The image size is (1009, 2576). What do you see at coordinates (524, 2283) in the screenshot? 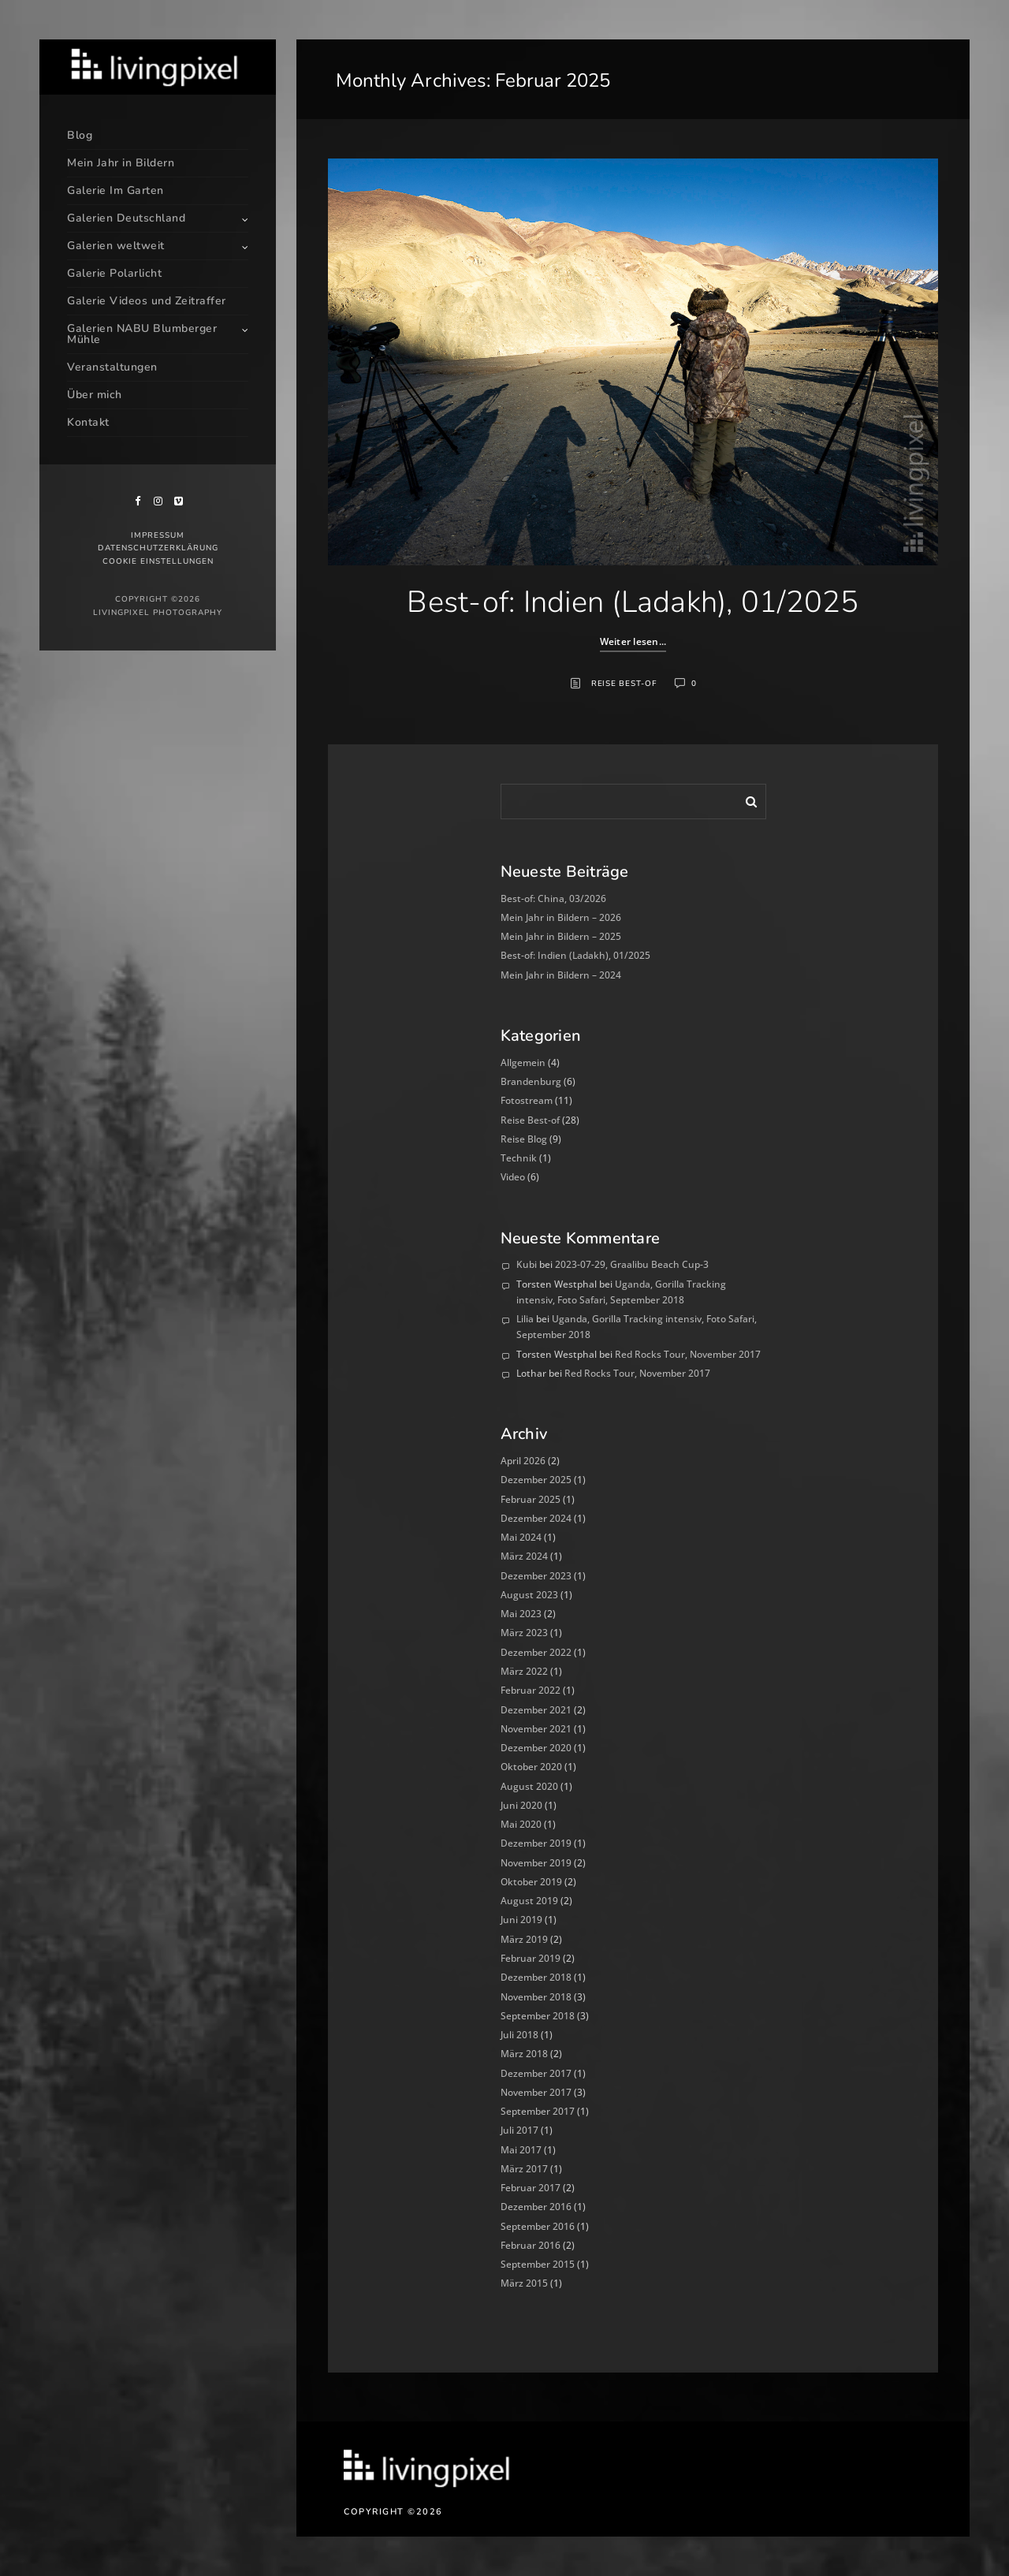
I see `März 2015` at bounding box center [524, 2283].